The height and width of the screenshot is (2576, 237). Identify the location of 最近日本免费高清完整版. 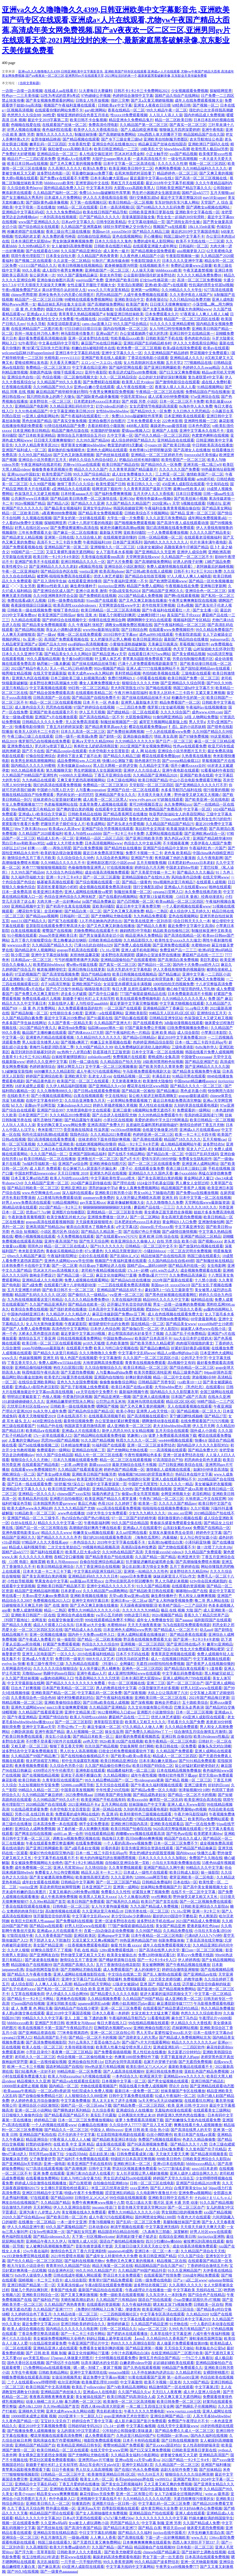
(103, 853).